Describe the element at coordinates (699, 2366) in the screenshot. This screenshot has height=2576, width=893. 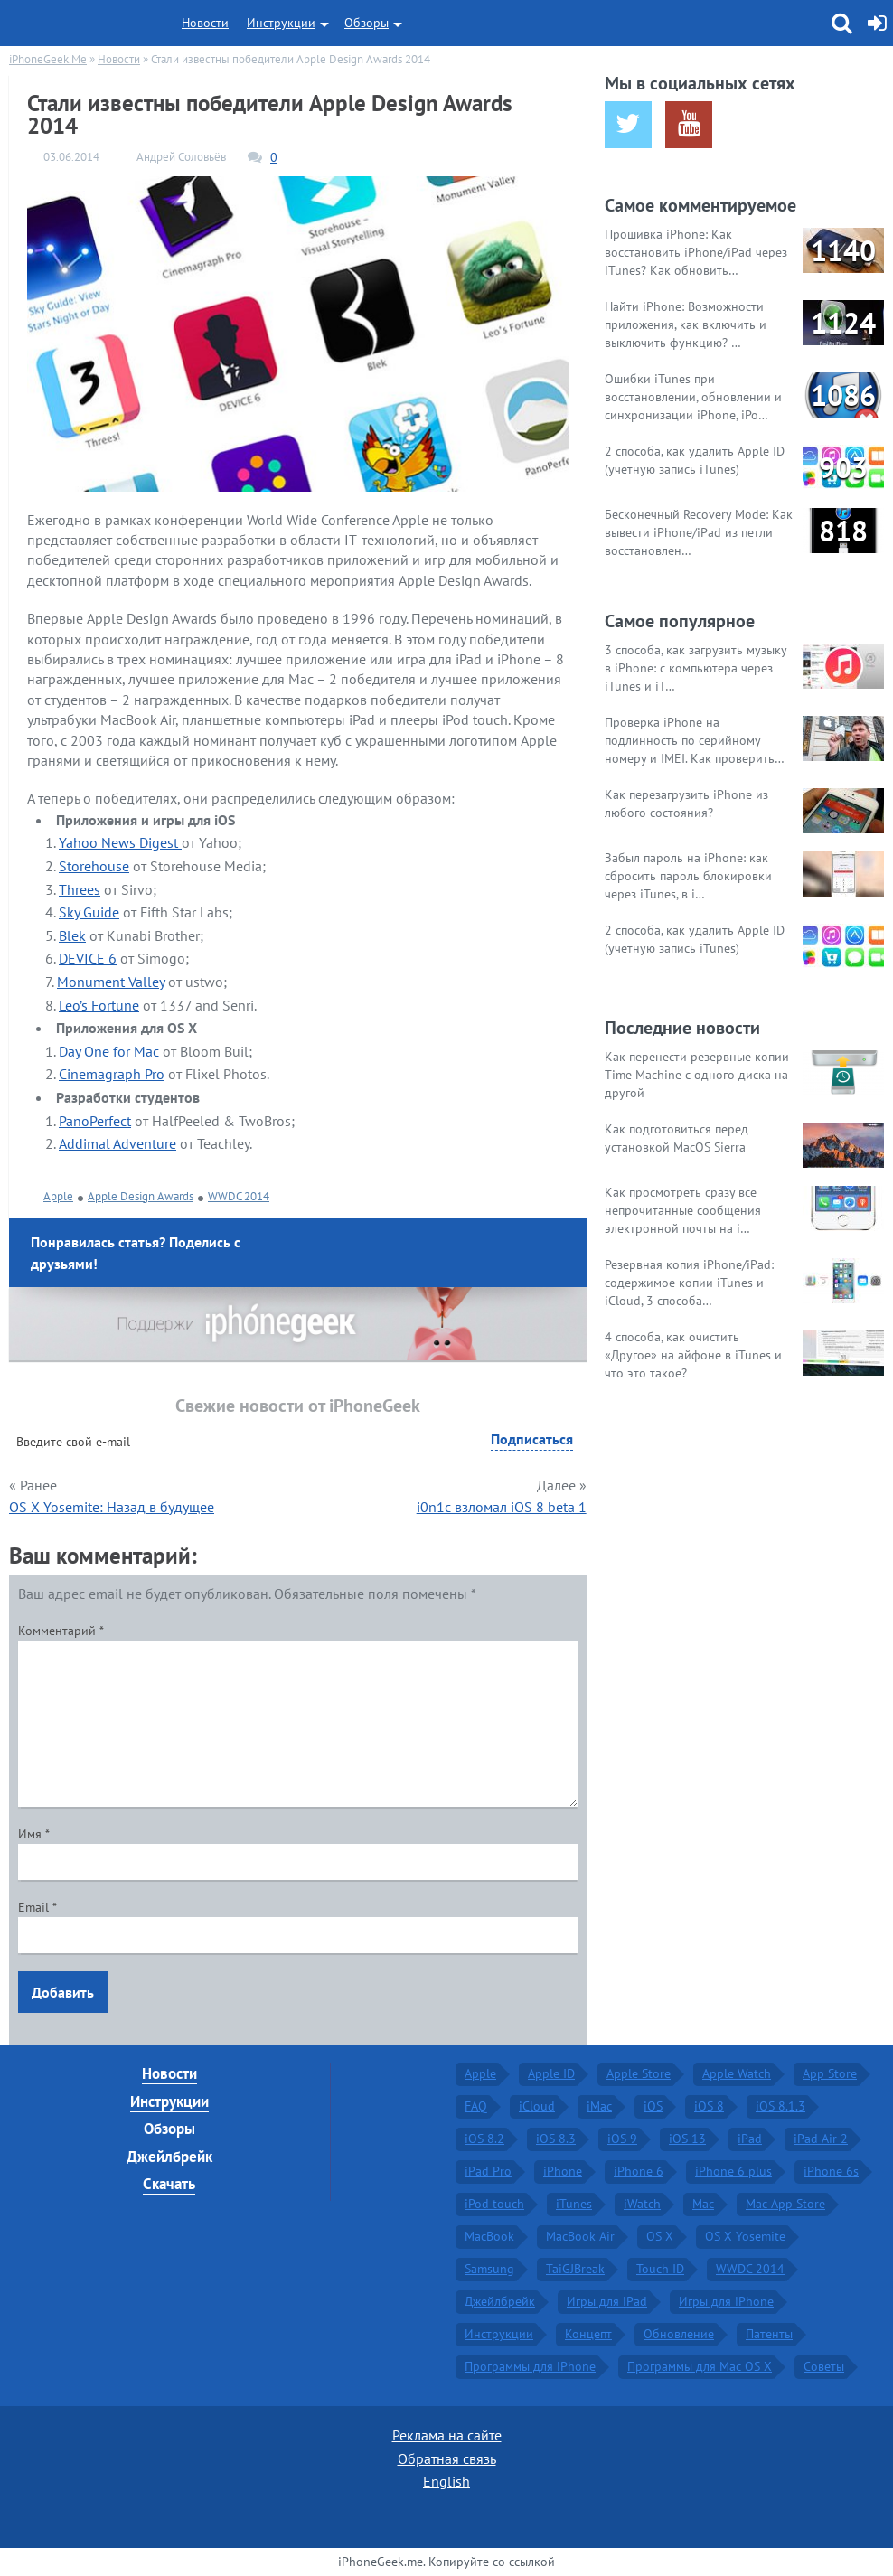
I see `Программы для Mac OS X` at that location.